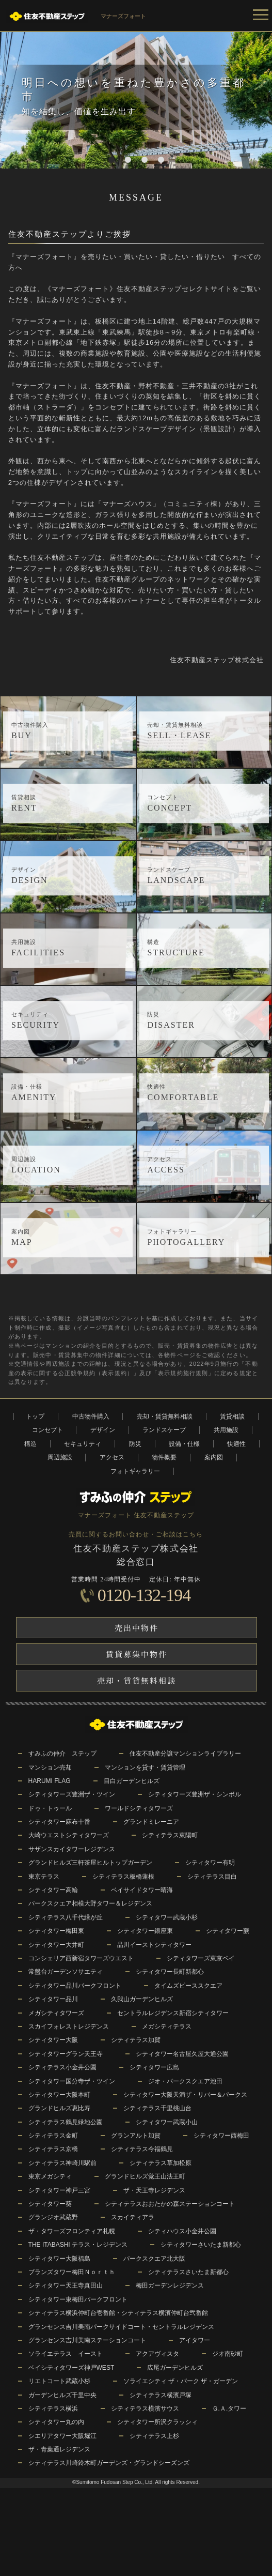 This screenshot has height=2576, width=272. What do you see at coordinates (170, 1971) in the screenshot?
I see `シティタワー長町新都心` at bounding box center [170, 1971].